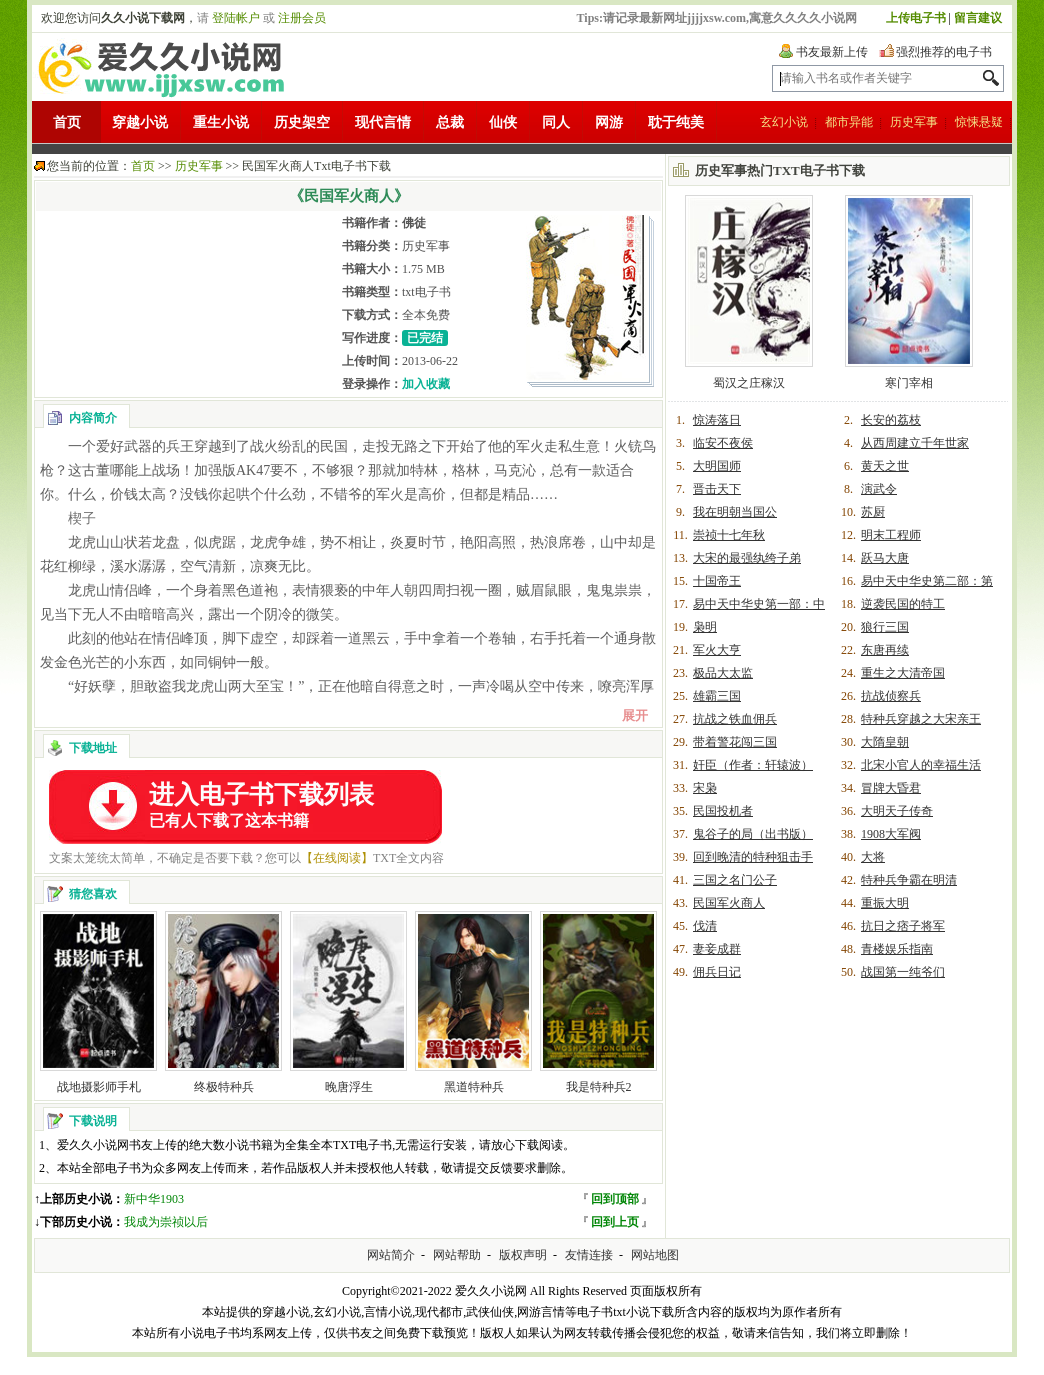 The height and width of the screenshot is (1375, 1044). Describe the element at coordinates (729, 535) in the screenshot. I see `崇祯十七年秋` at that location.